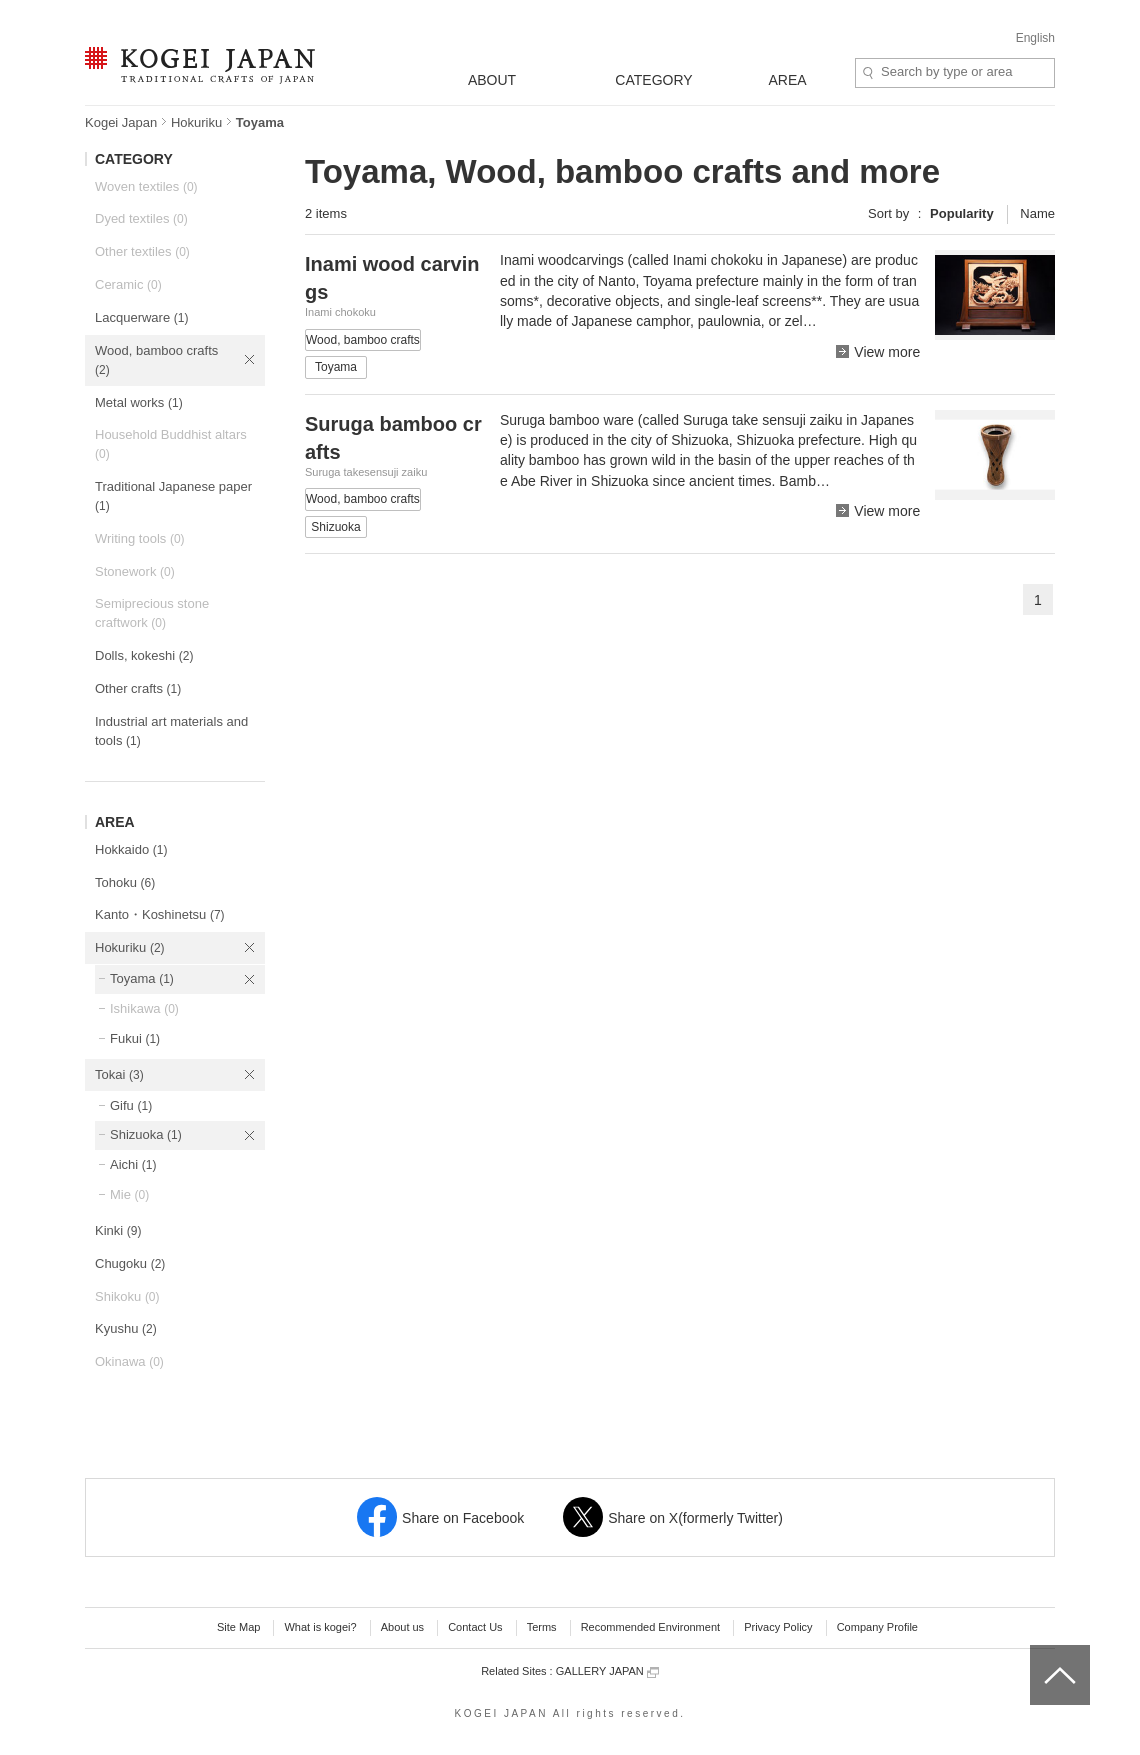  Describe the element at coordinates (126, 1328) in the screenshot. I see `Kyushu` at that location.